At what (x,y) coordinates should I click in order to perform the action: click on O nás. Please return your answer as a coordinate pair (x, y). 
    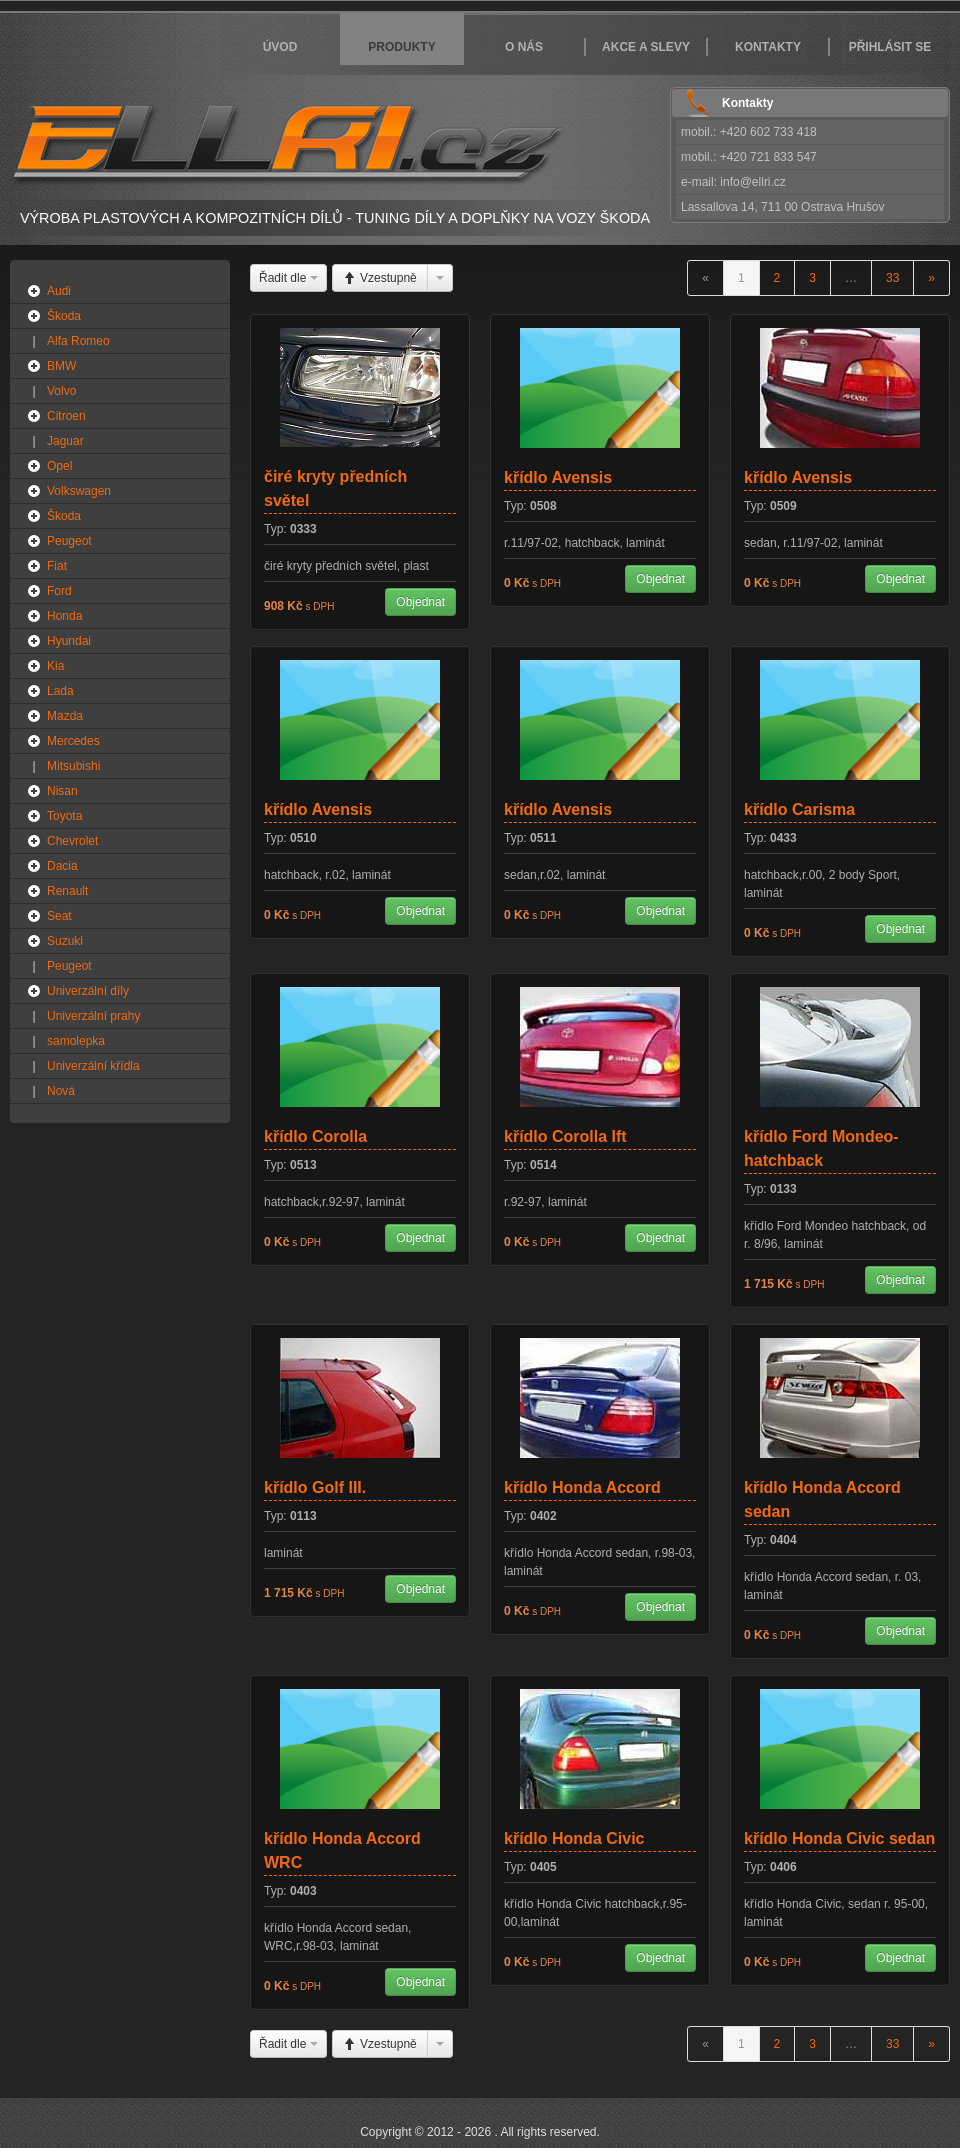
    Looking at the image, I should click on (524, 47).